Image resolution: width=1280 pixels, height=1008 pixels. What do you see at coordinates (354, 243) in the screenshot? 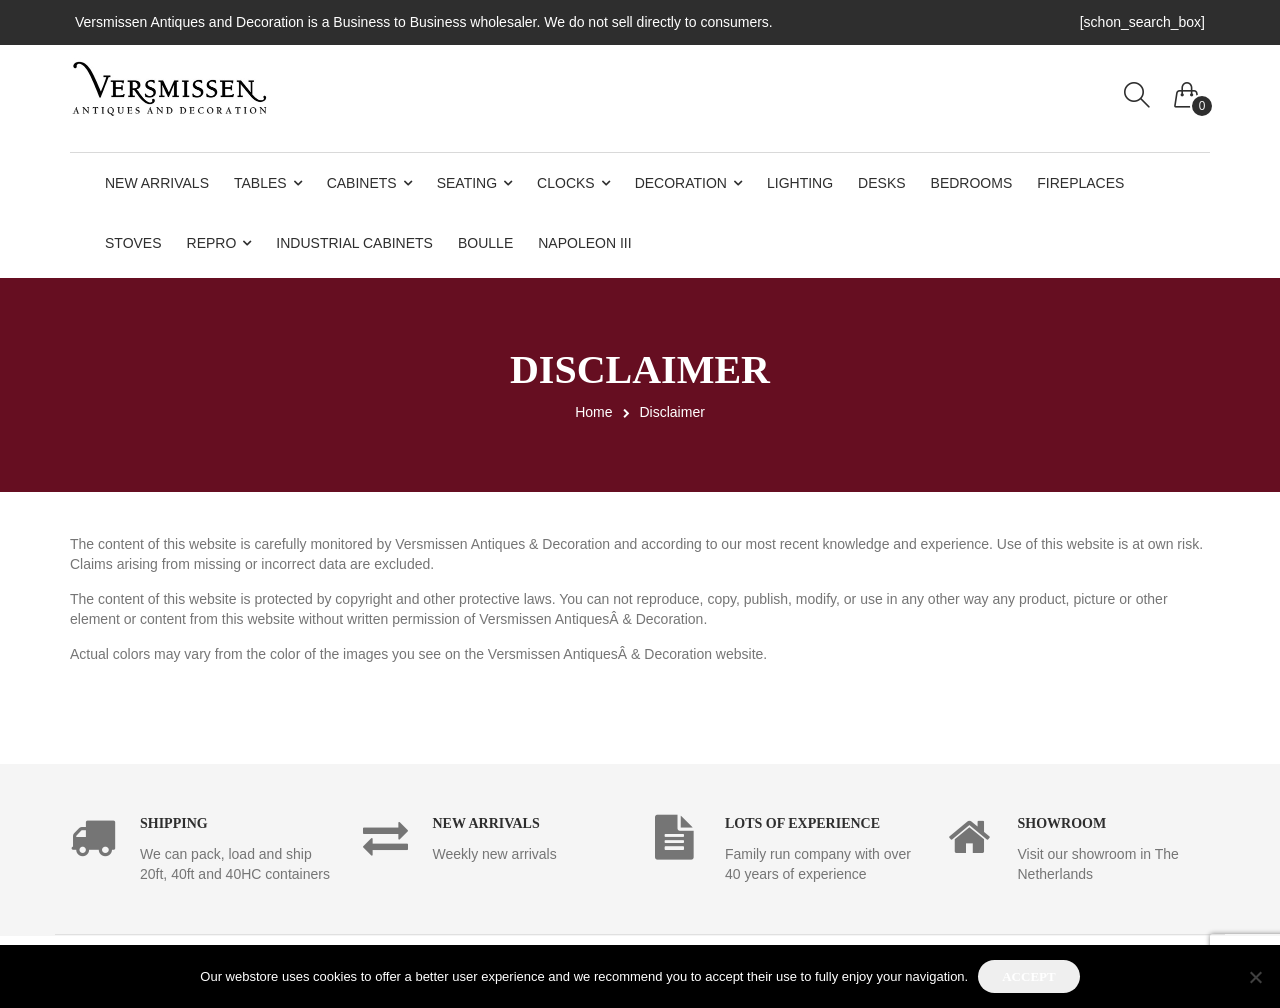
I see `Industrial Cabinets` at bounding box center [354, 243].